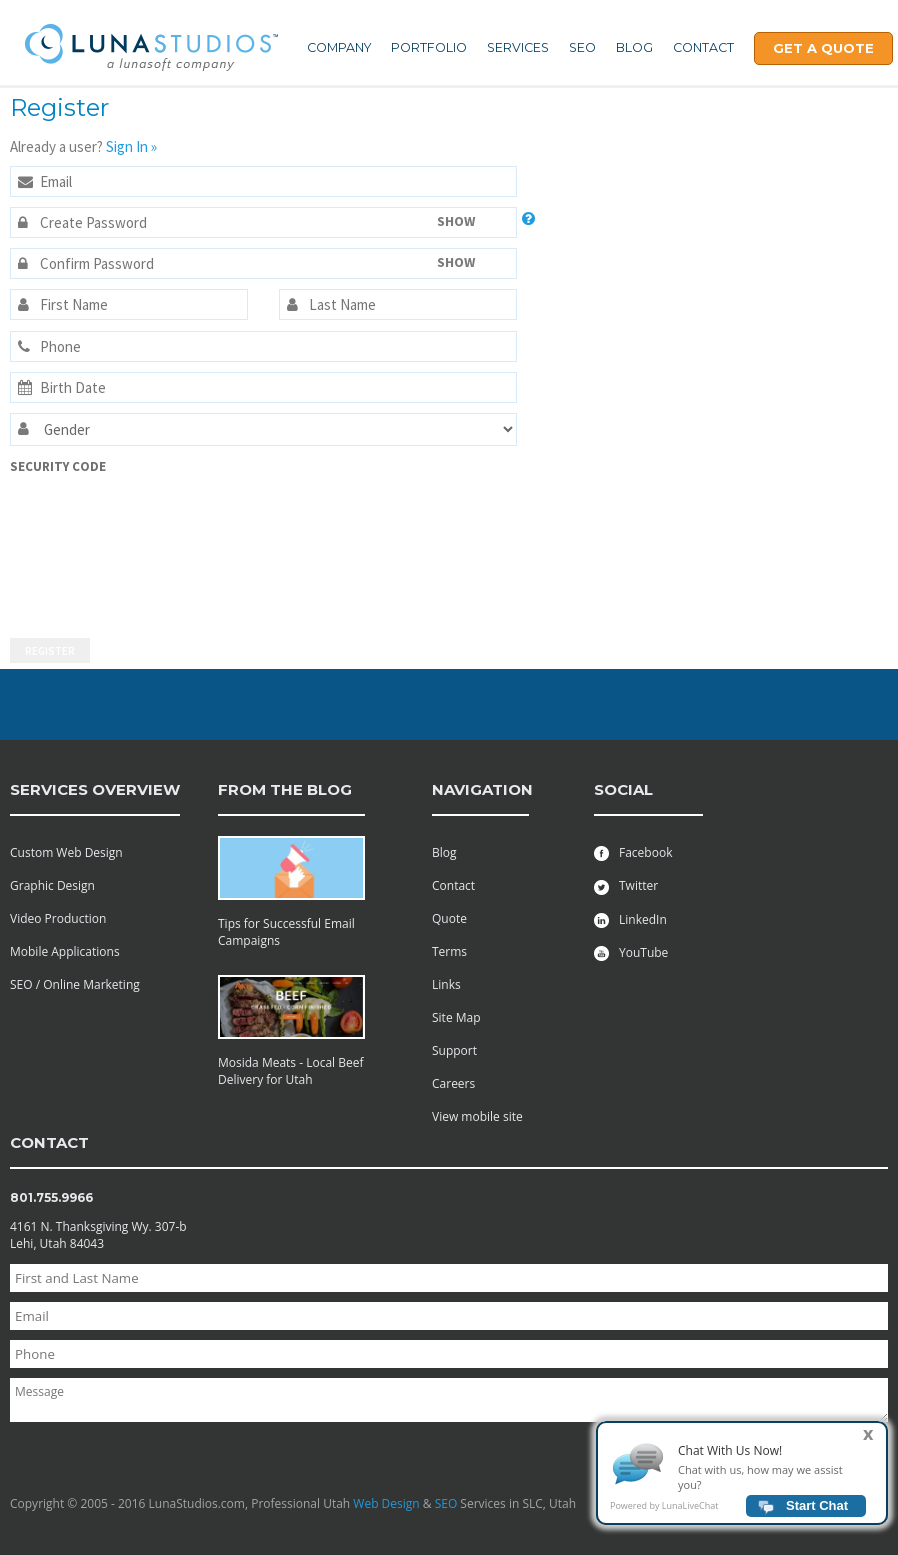 This screenshot has width=898, height=1555. I want to click on Twitter, so click(626, 885).